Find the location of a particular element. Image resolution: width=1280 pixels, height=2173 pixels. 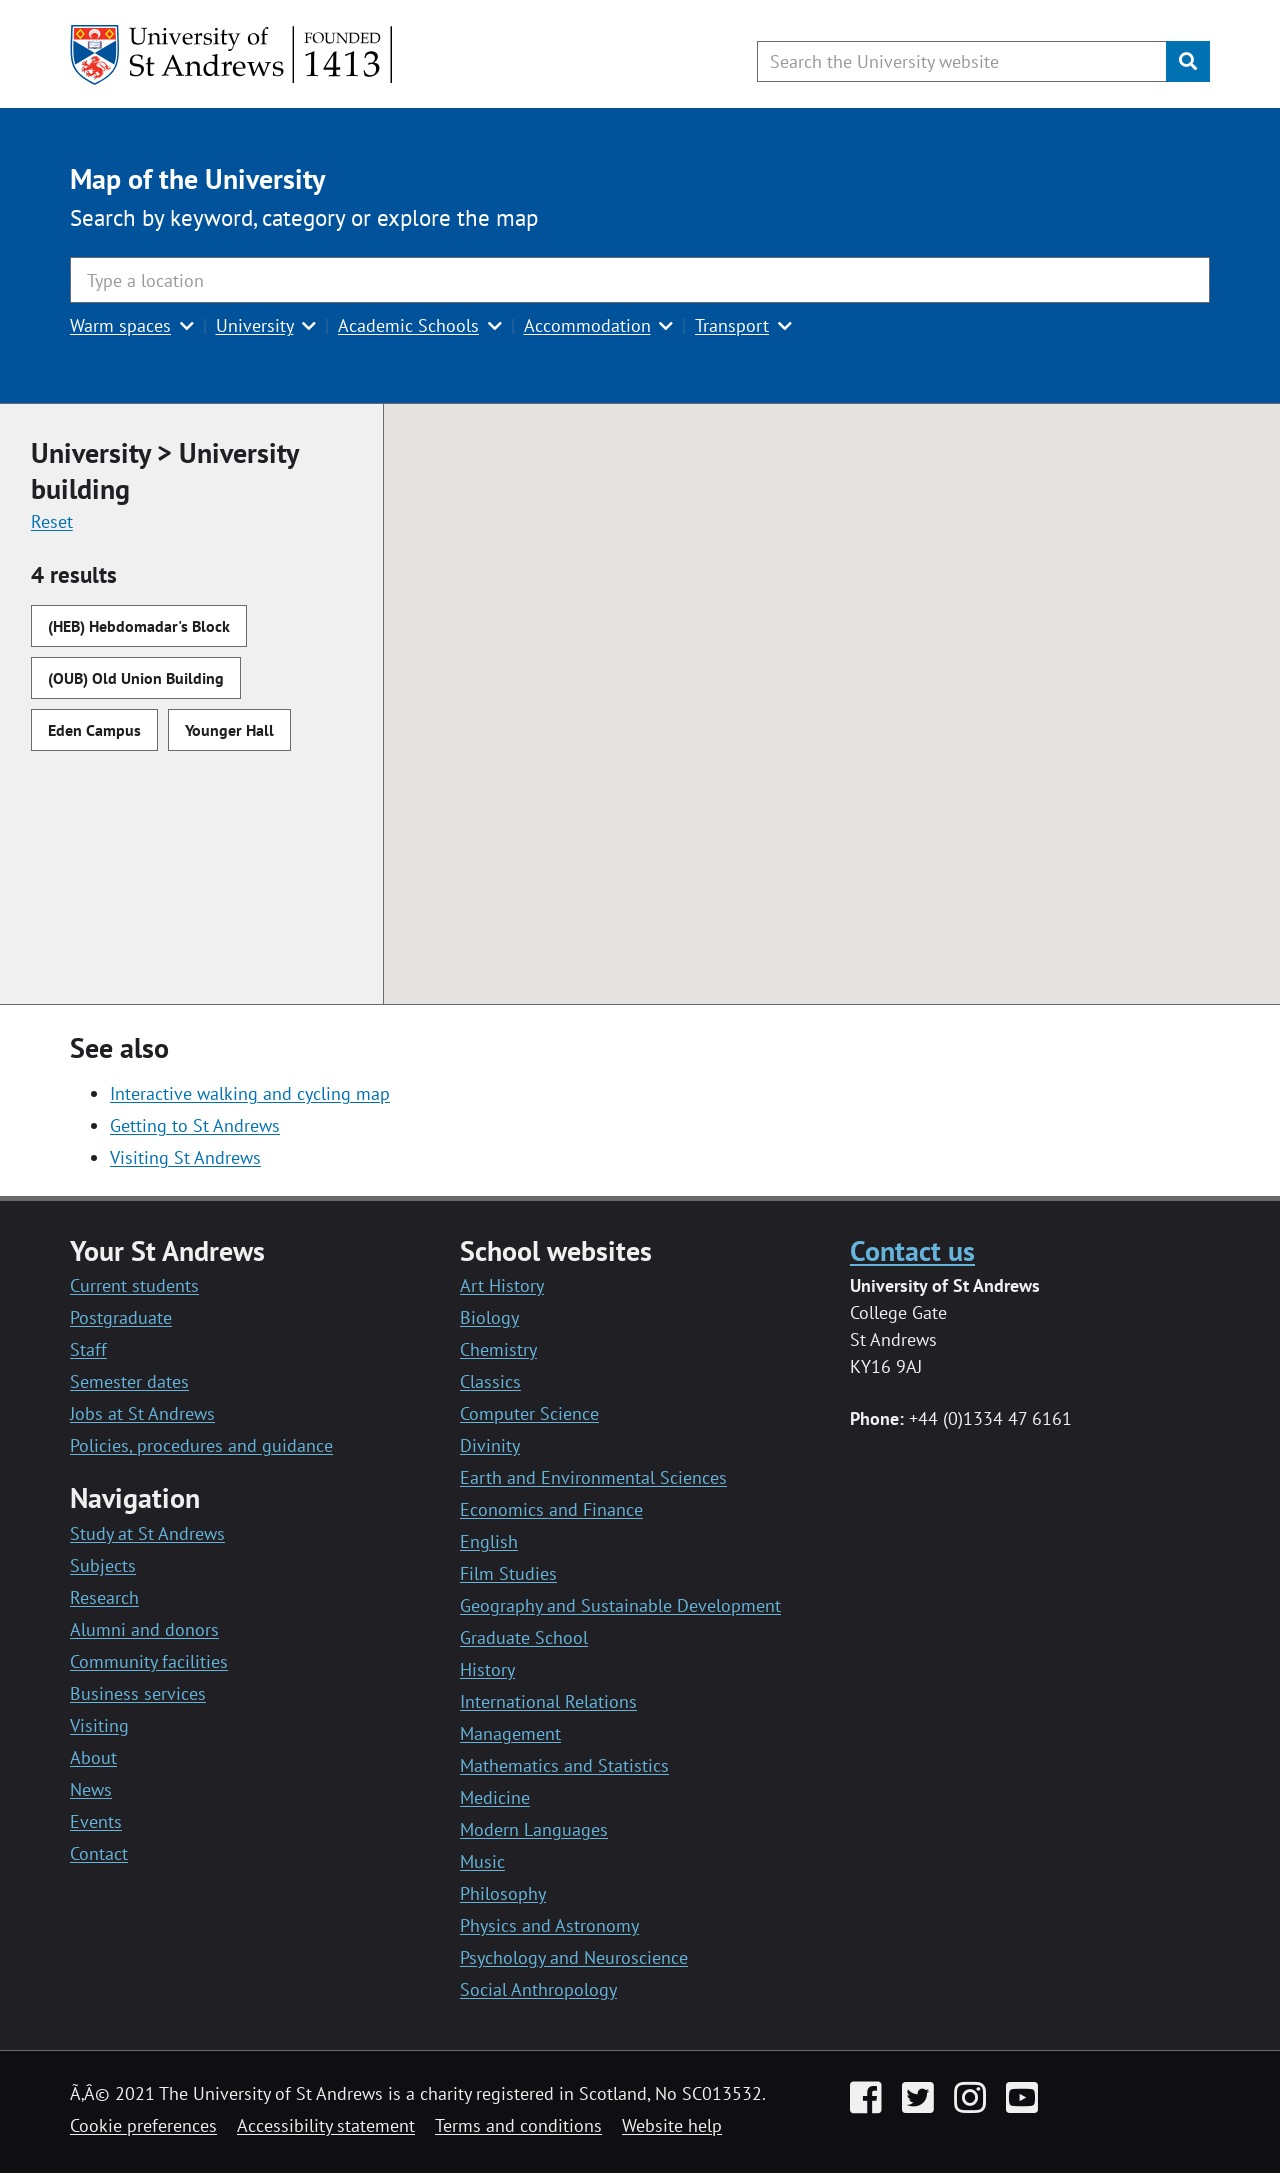

Visiting is located at coordinates (99, 1725).